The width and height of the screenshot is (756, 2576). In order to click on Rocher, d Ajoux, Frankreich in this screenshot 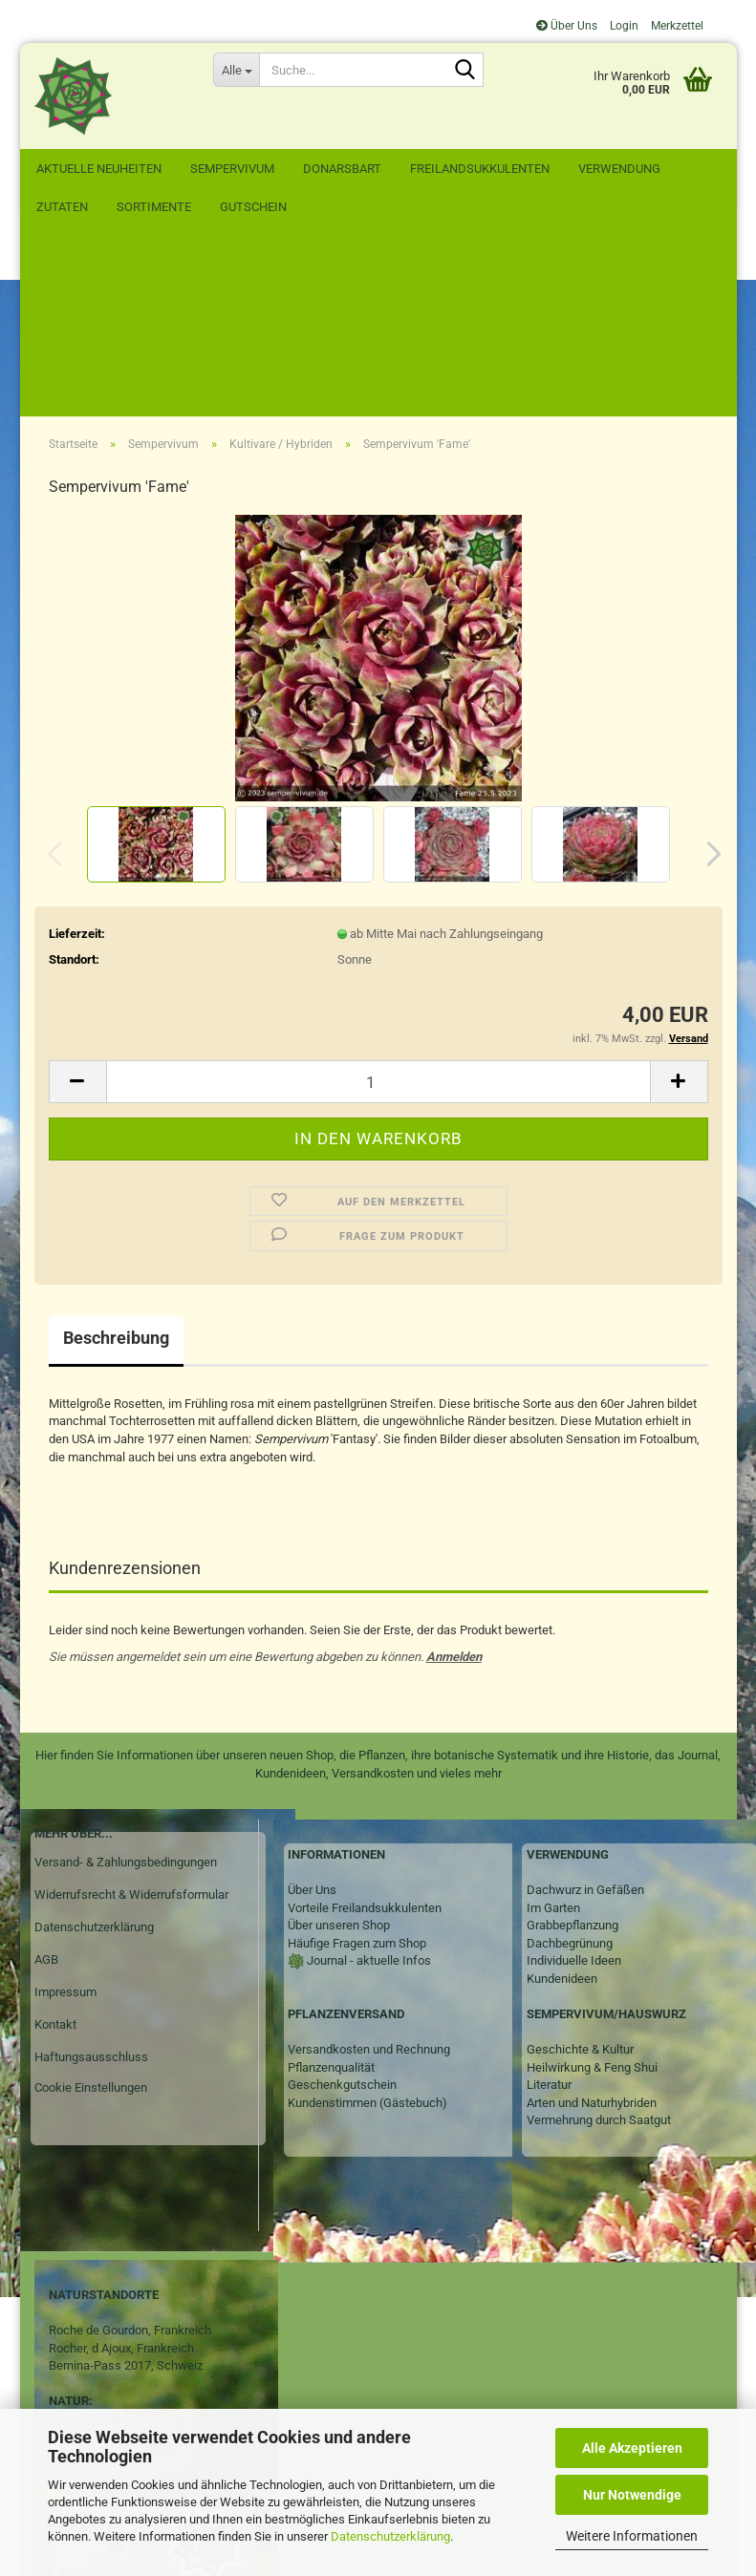, I will do `click(121, 2175)`.